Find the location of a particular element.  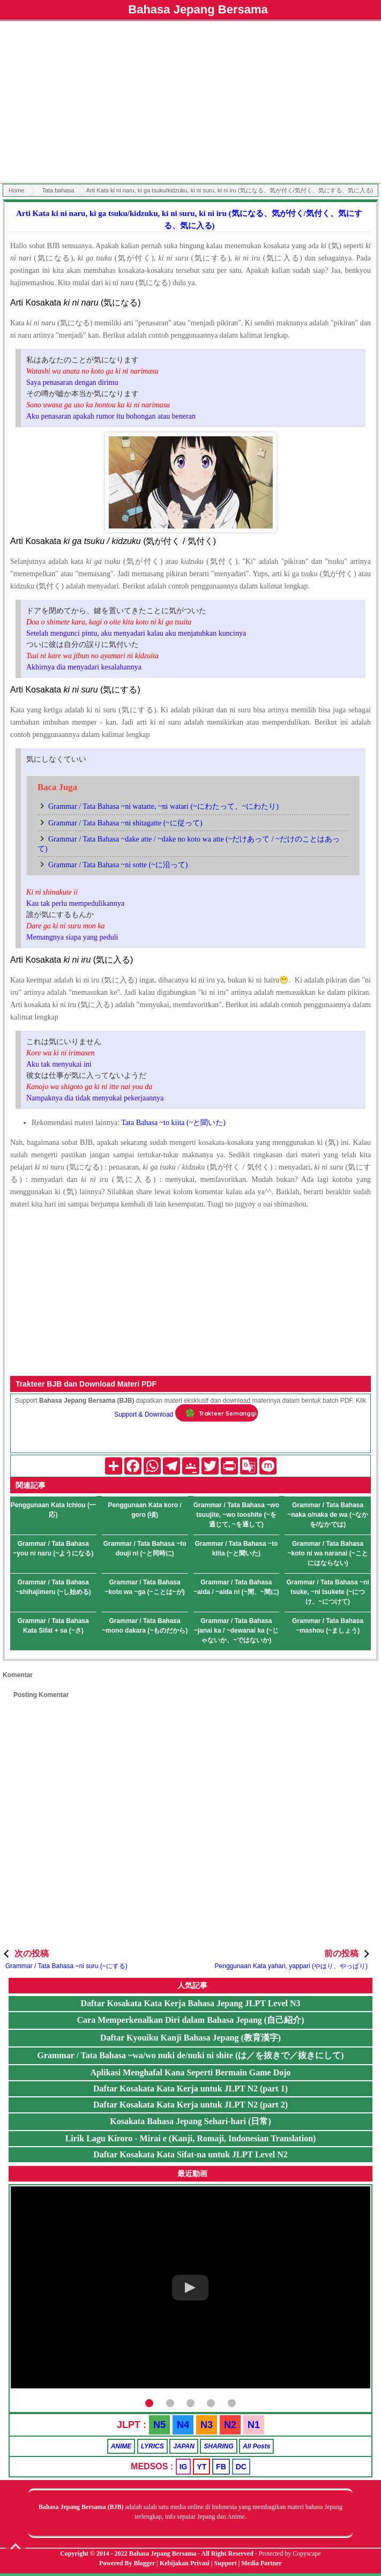

Grammar / Tata Bahasa ~ni sotte (~に沿って) is located at coordinates (118, 865).